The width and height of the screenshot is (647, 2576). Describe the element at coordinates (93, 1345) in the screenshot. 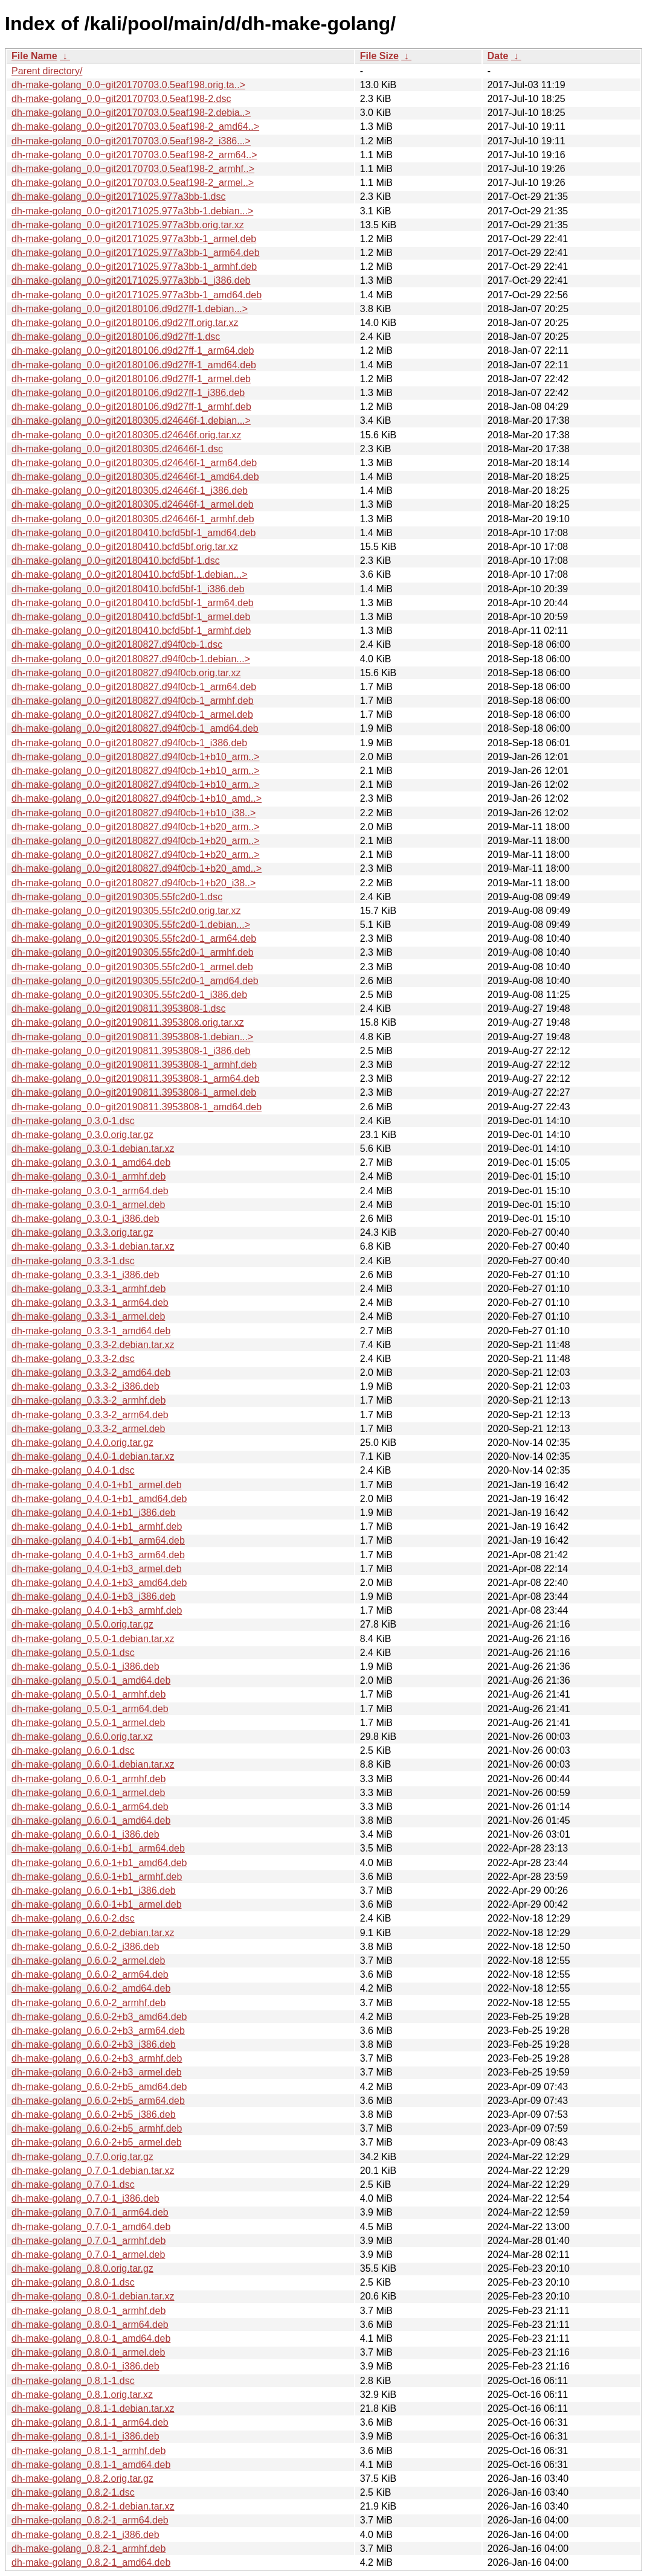

I see `dh-make-golang_0.3.3-2.debian.tar.xz` at that location.